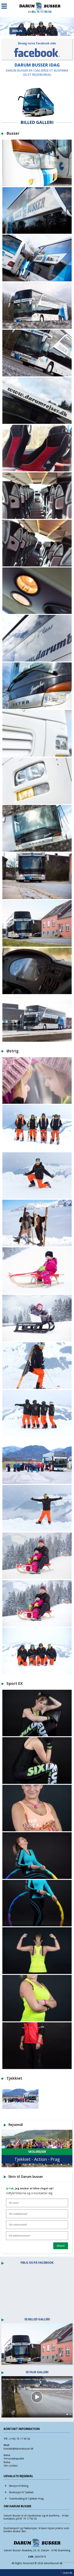 The width and height of the screenshot is (74, 2576). What do you see at coordinates (30, 2518) in the screenshot?
I see `75 17 90 56` at bounding box center [30, 2518].